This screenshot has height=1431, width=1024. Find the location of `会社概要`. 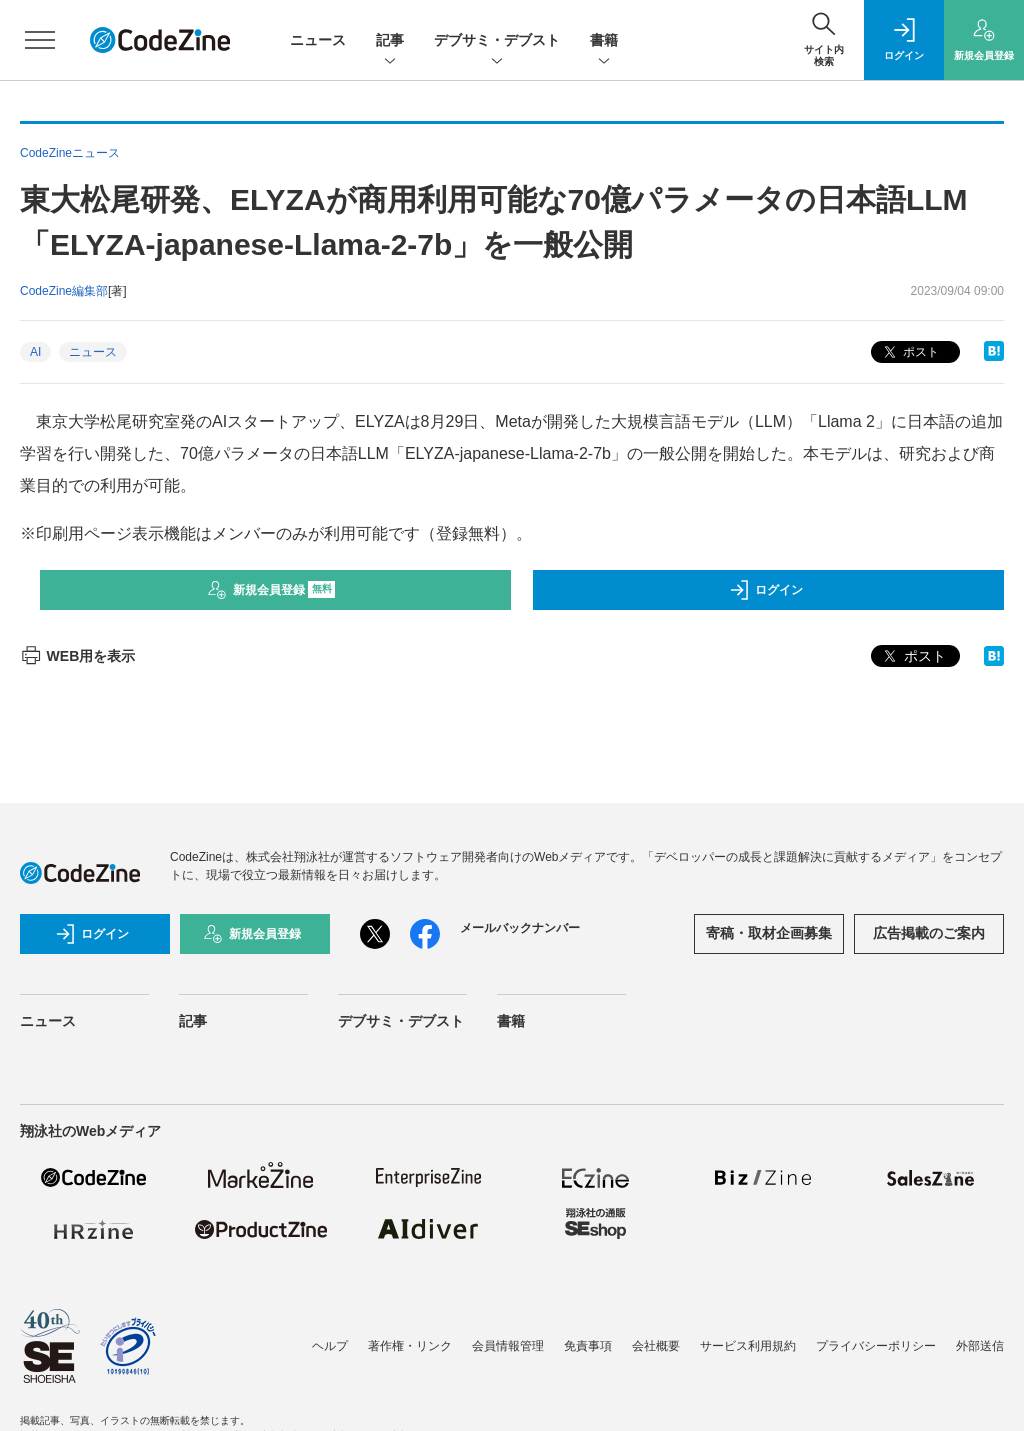

会社概要 is located at coordinates (656, 1346).